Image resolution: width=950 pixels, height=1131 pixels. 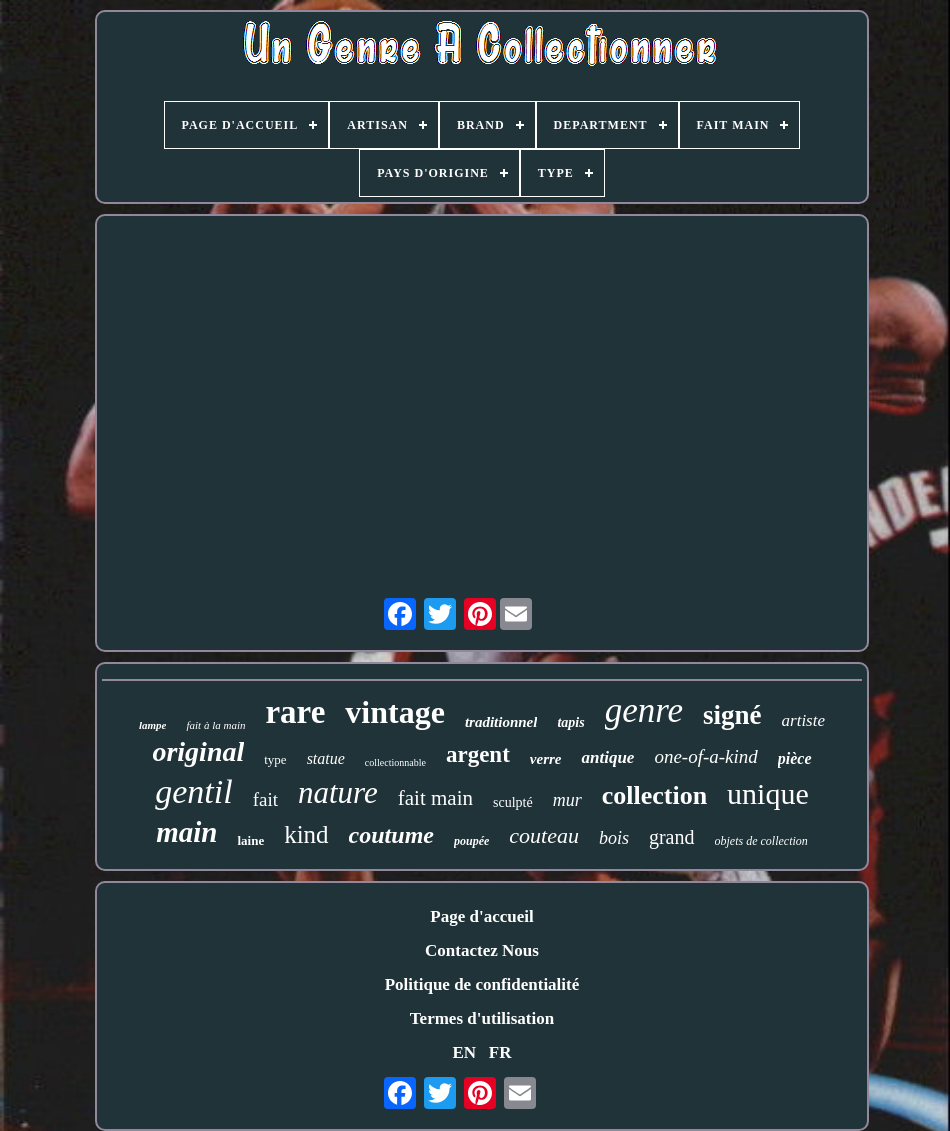 What do you see at coordinates (265, 799) in the screenshot?
I see `fait` at bounding box center [265, 799].